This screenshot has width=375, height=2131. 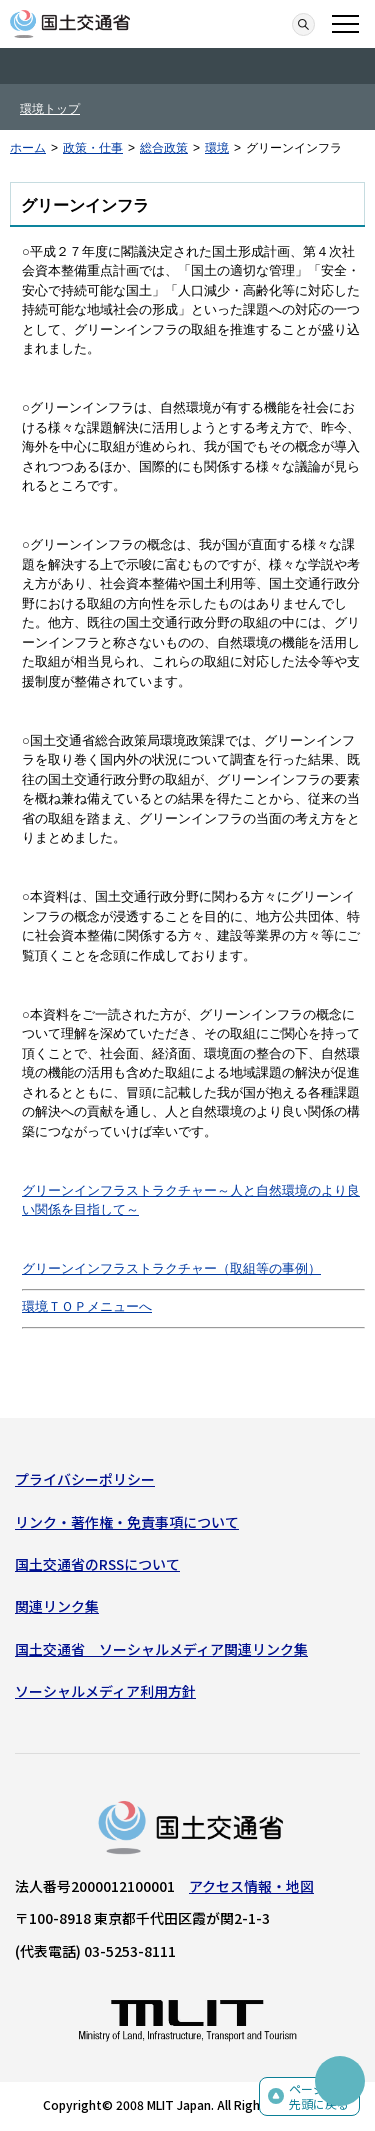 I want to click on ページの先頭に戻る, so click(x=319, y=2096).